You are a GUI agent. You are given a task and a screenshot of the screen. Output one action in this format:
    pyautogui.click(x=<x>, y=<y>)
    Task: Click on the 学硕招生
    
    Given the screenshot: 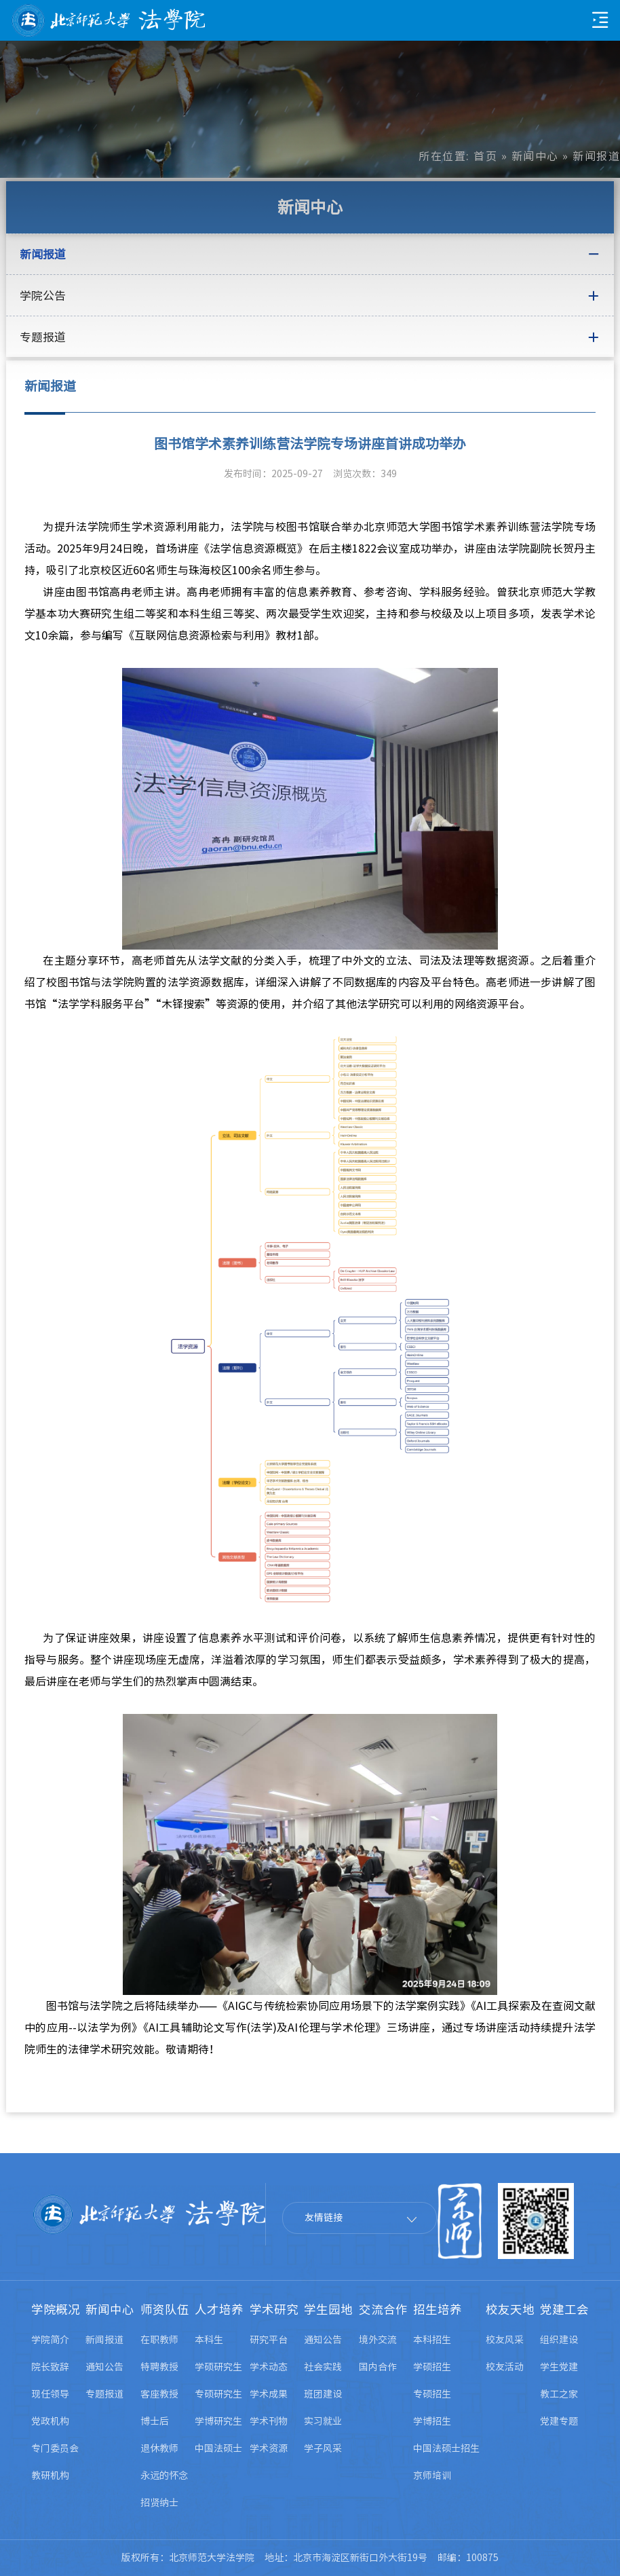 What is the action you would take?
    pyautogui.click(x=432, y=2367)
    